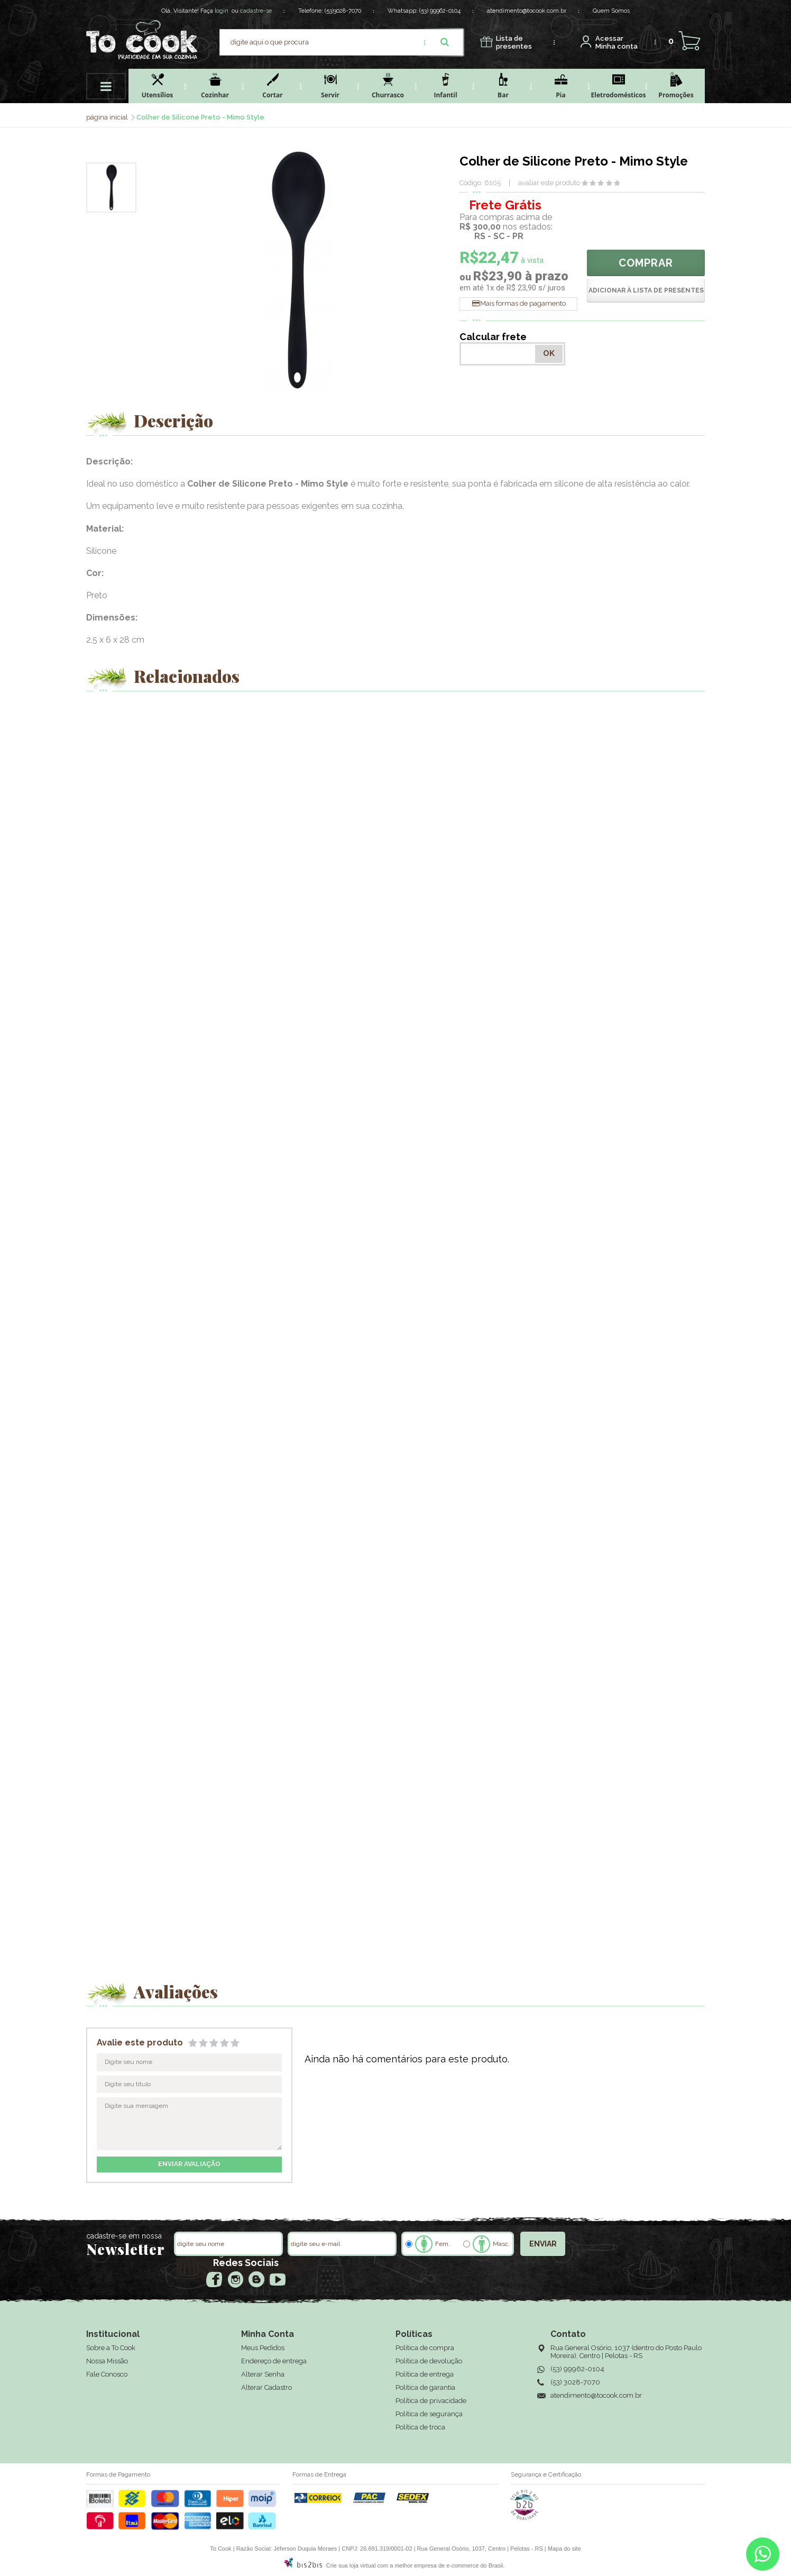 This screenshot has width=791, height=2576. I want to click on Alterar Senha, so click(262, 2374).